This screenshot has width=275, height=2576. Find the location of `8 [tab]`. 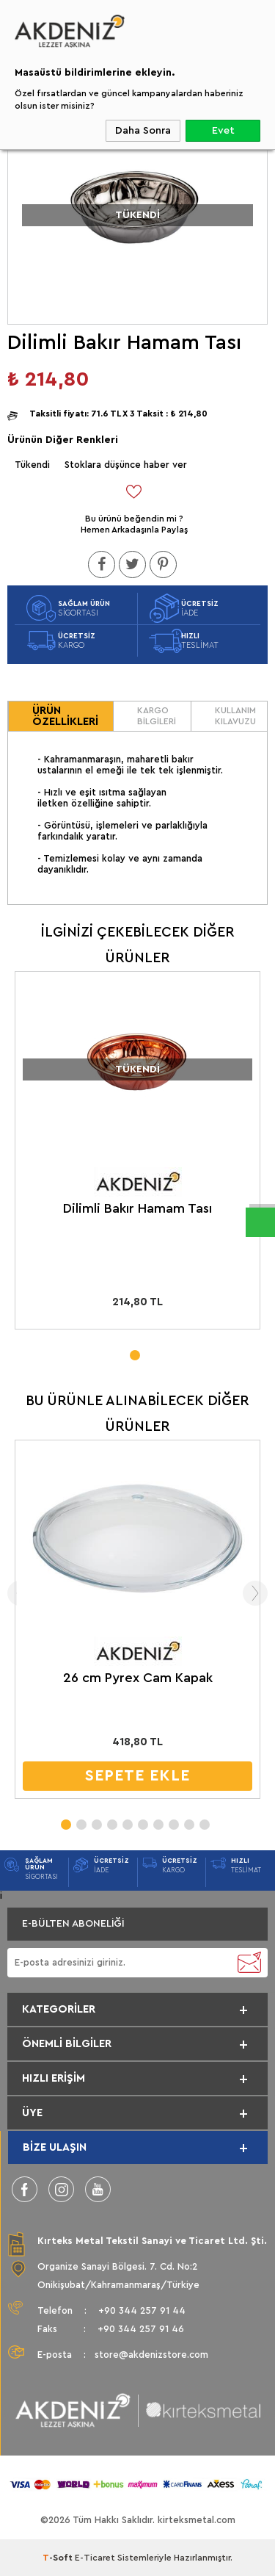

8 [tab] is located at coordinates (173, 1820).